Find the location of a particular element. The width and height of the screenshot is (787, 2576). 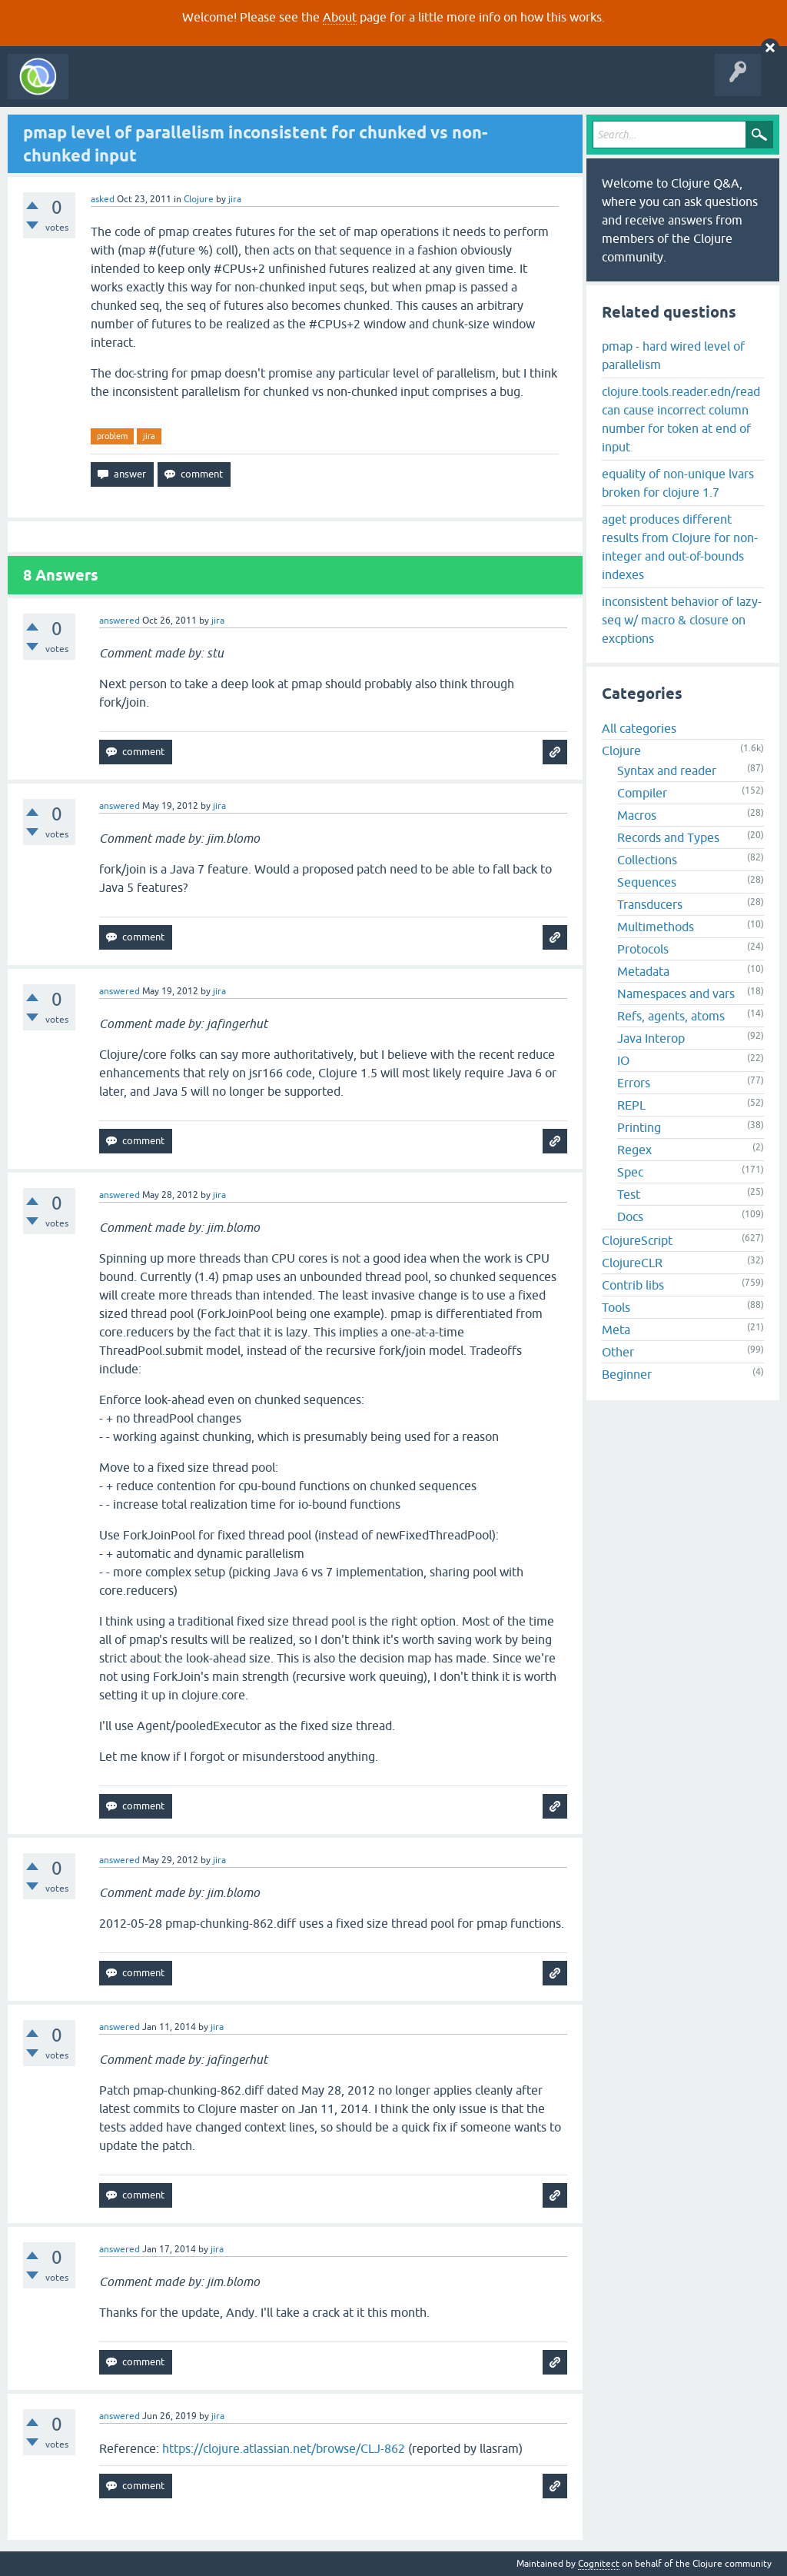

problem is located at coordinates (112, 436).